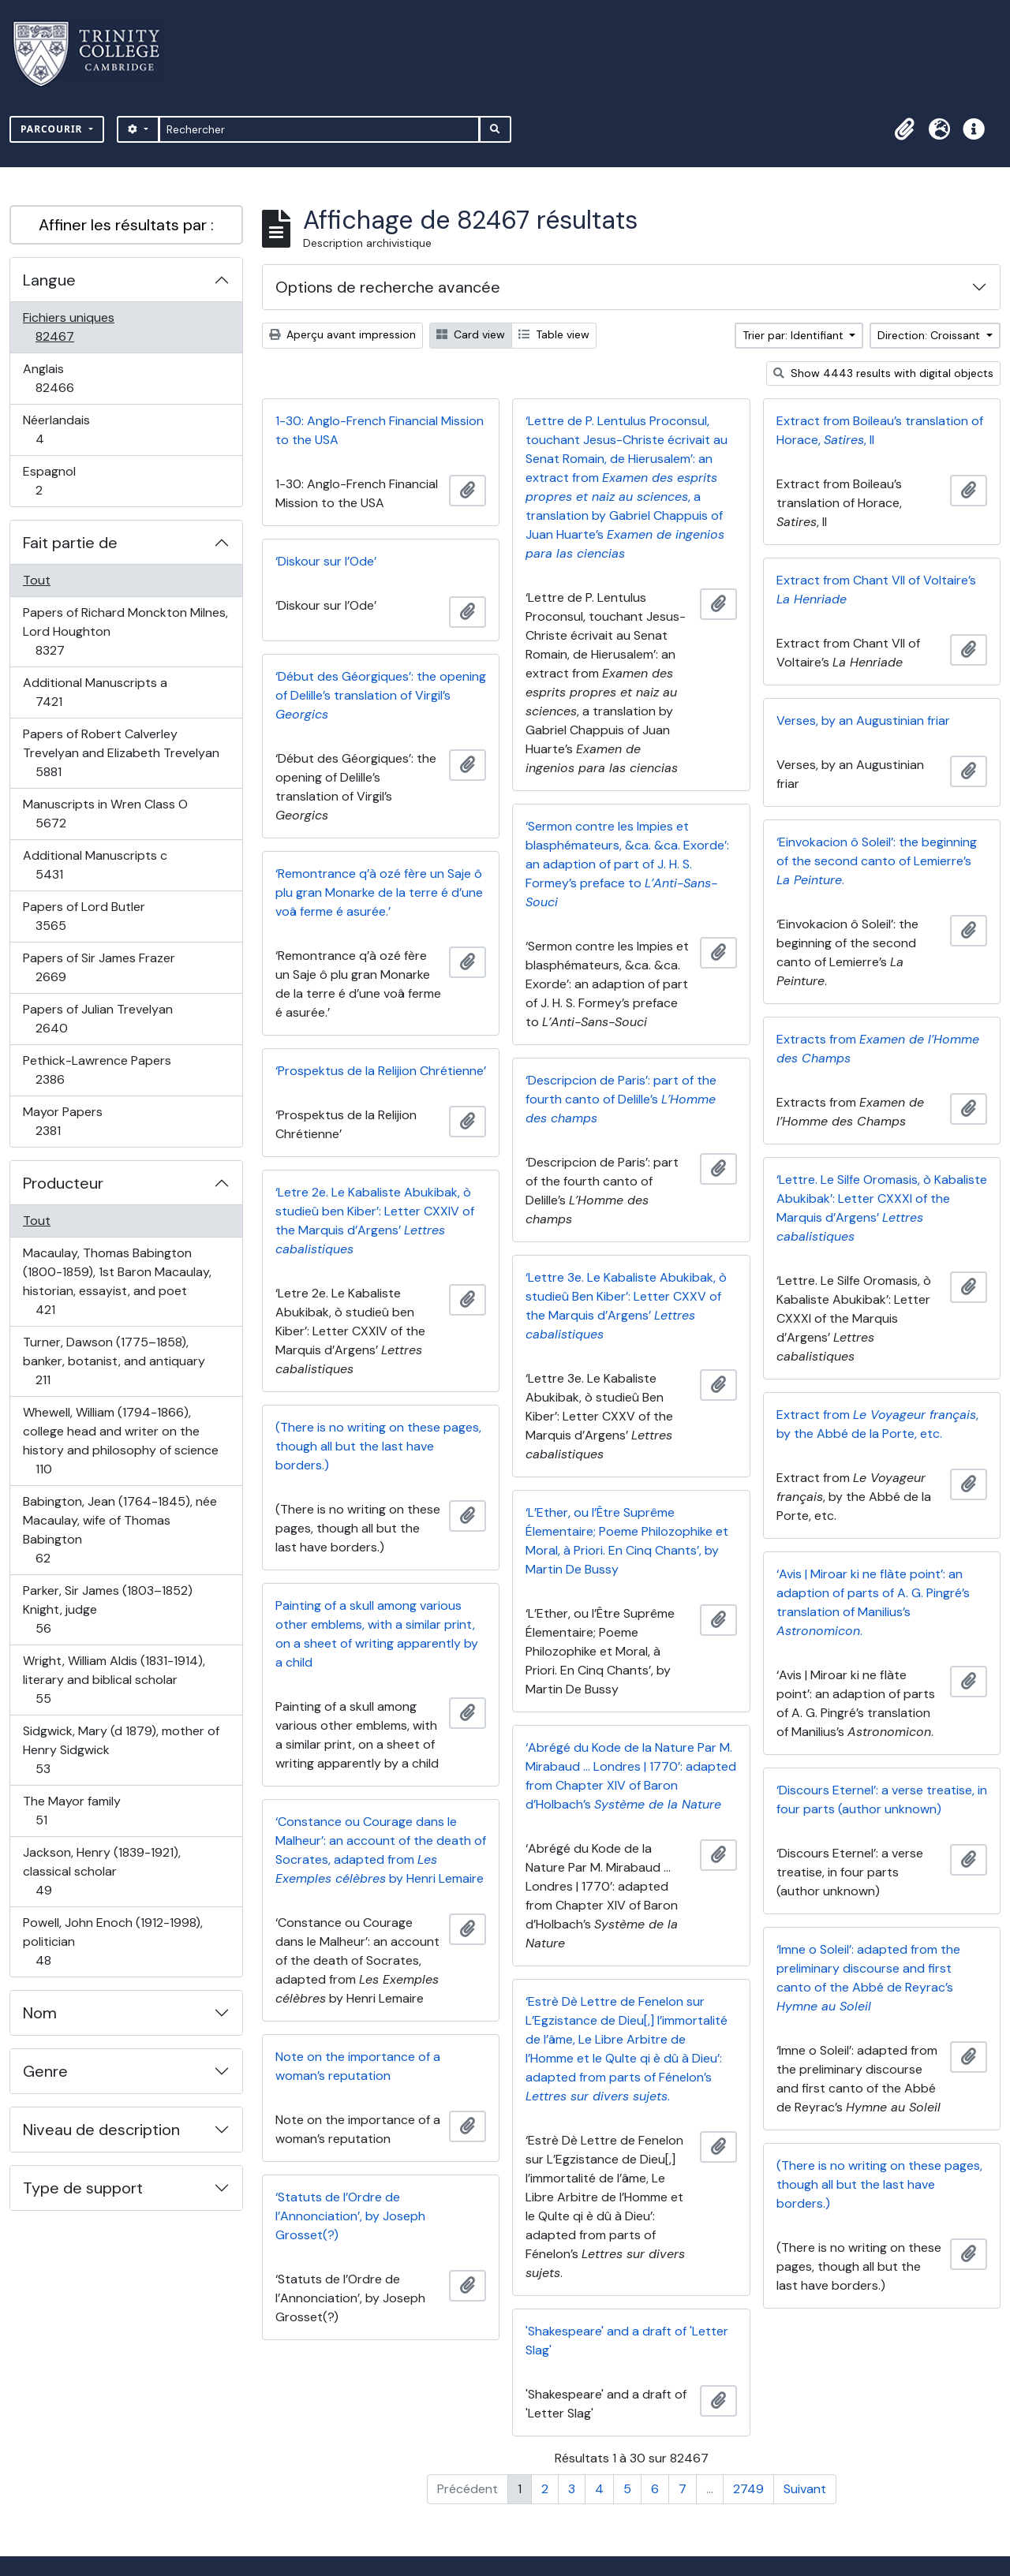  I want to click on Papers of Richard Monckton Milnes, Lord Houghton, so click(125, 631).